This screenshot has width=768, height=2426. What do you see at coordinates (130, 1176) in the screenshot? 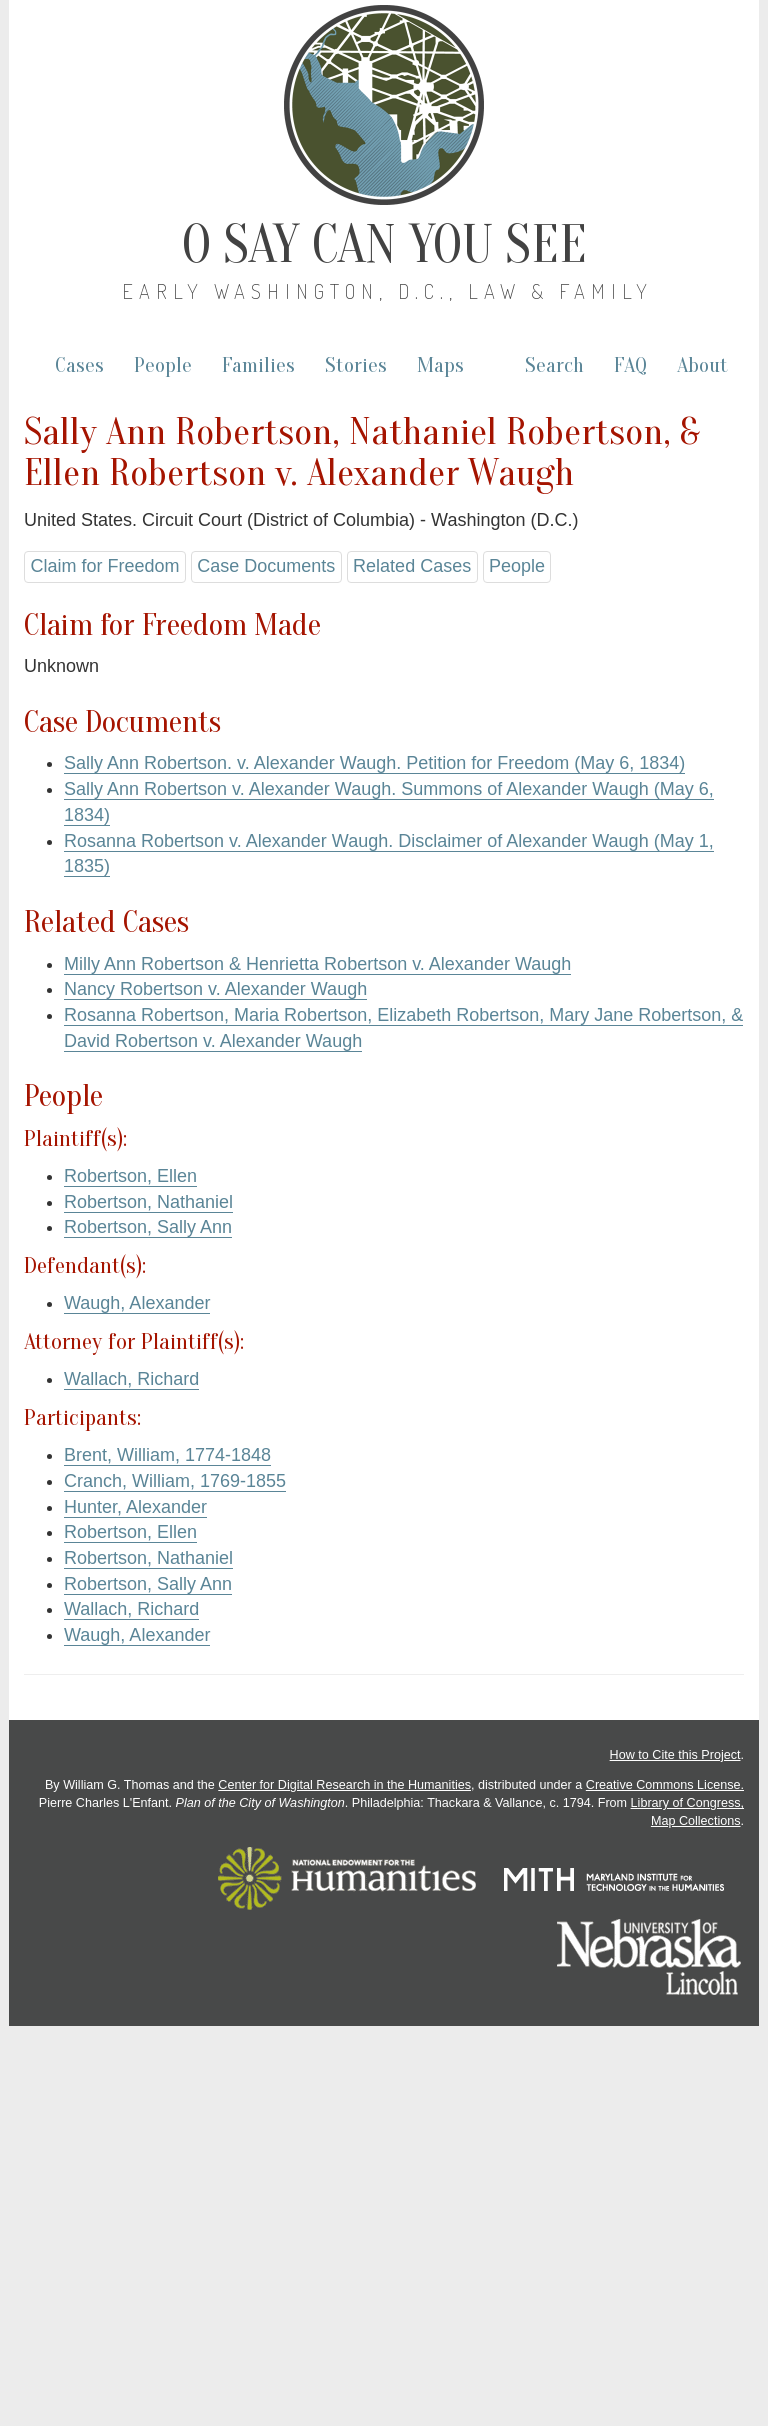
I see `Robertson, Ellen` at bounding box center [130, 1176].